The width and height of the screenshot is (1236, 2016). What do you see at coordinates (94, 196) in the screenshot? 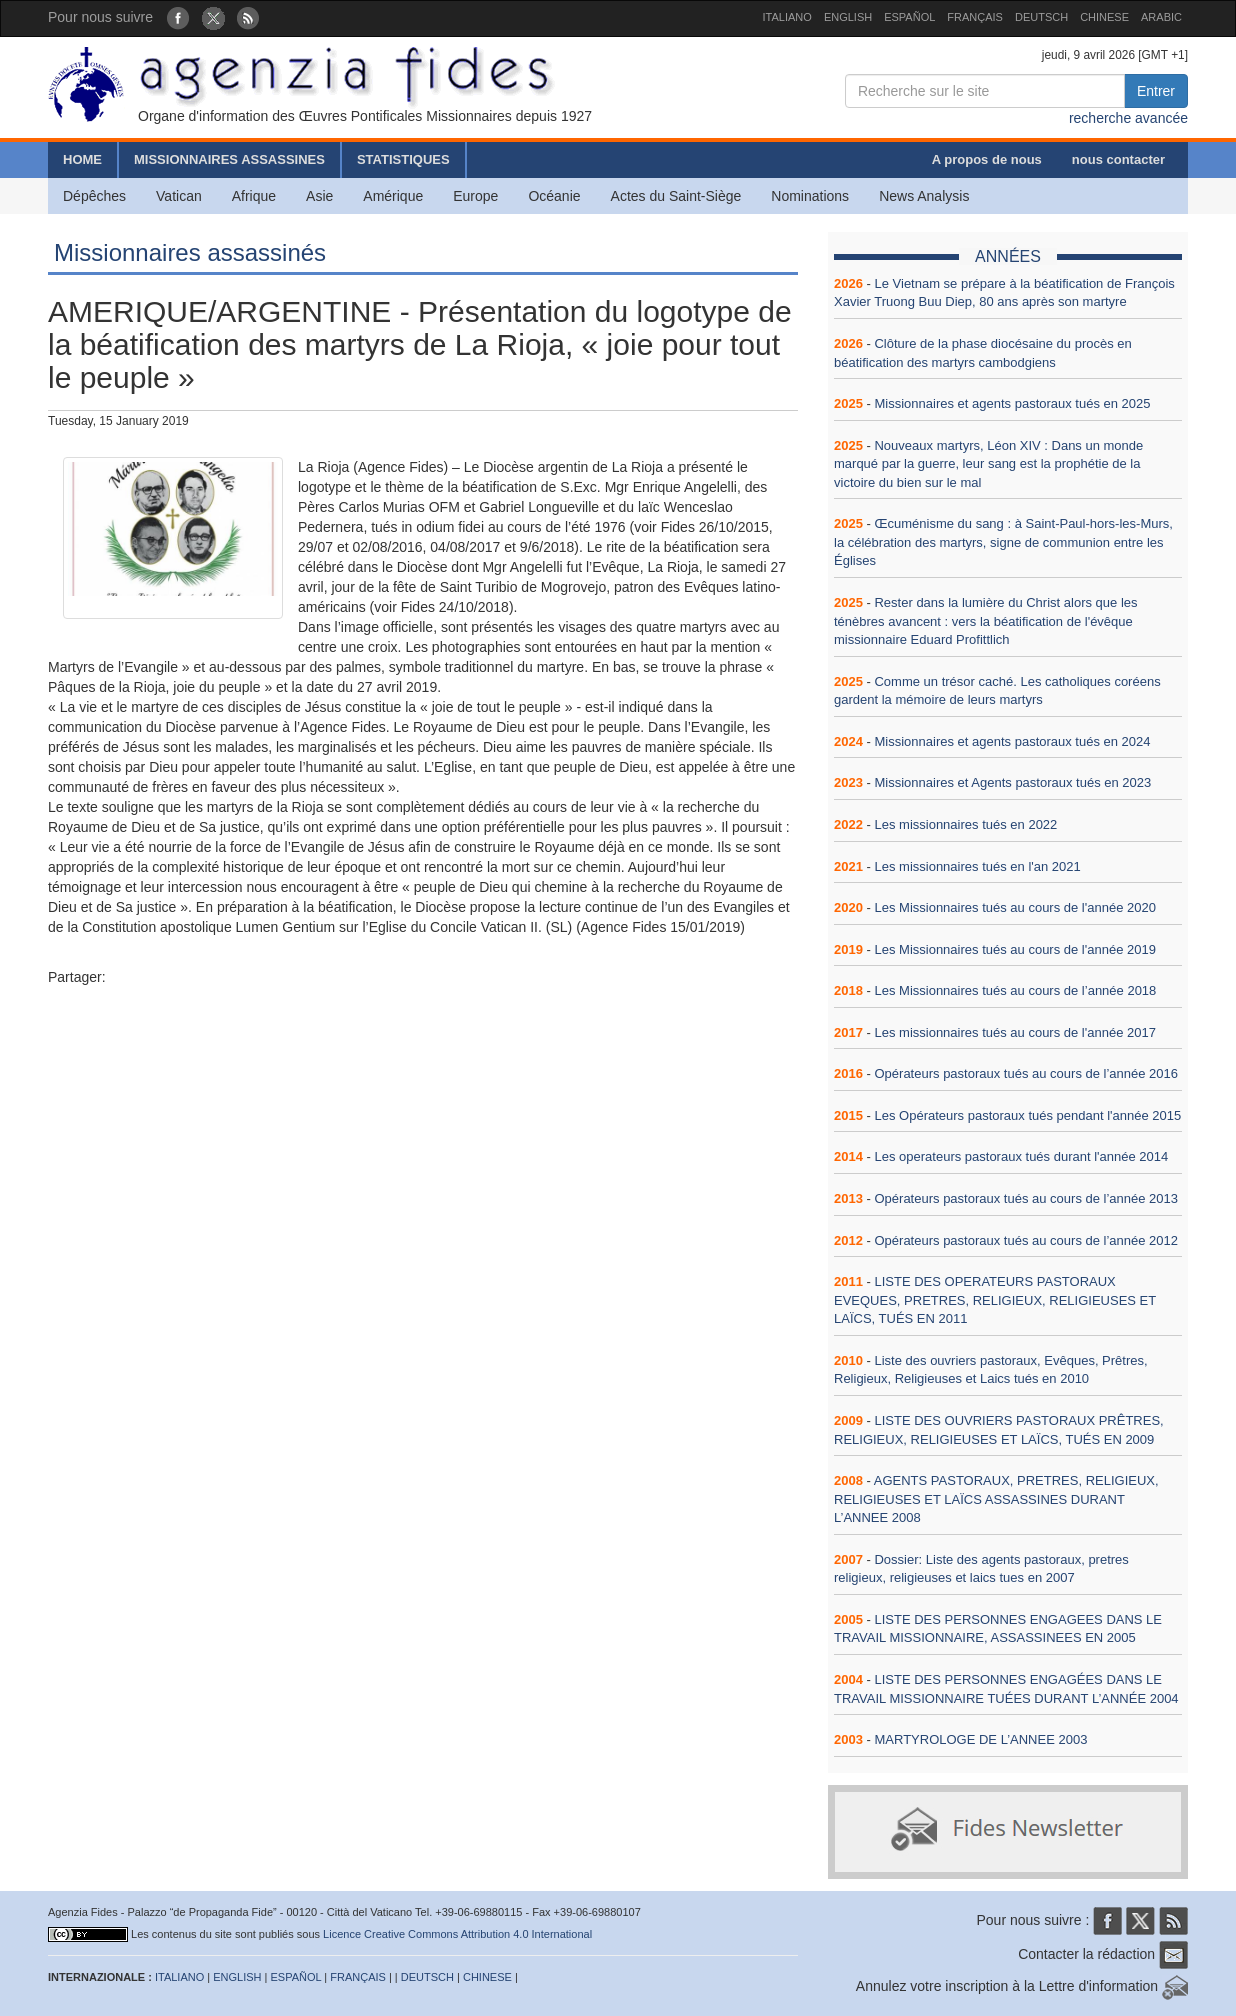
I see `Dépêches` at bounding box center [94, 196].